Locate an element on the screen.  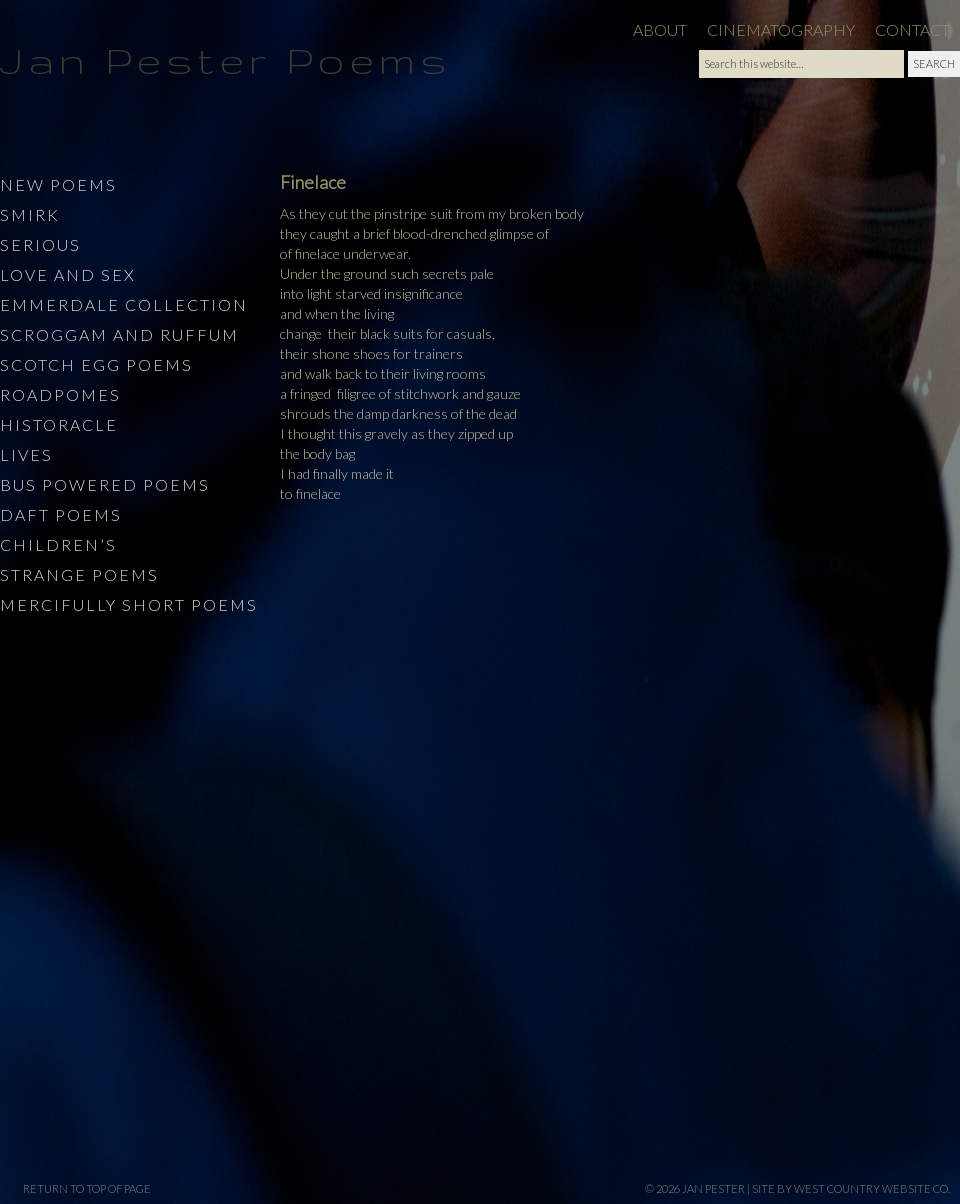
Jan Pester is located at coordinates (713, 1188).